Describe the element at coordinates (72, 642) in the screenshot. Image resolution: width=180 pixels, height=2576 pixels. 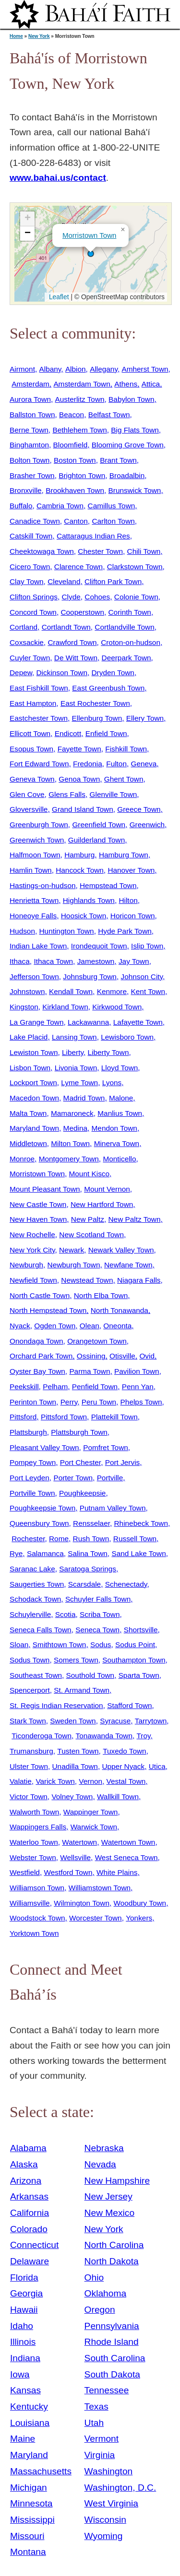
I see `Crawford Town` at that location.